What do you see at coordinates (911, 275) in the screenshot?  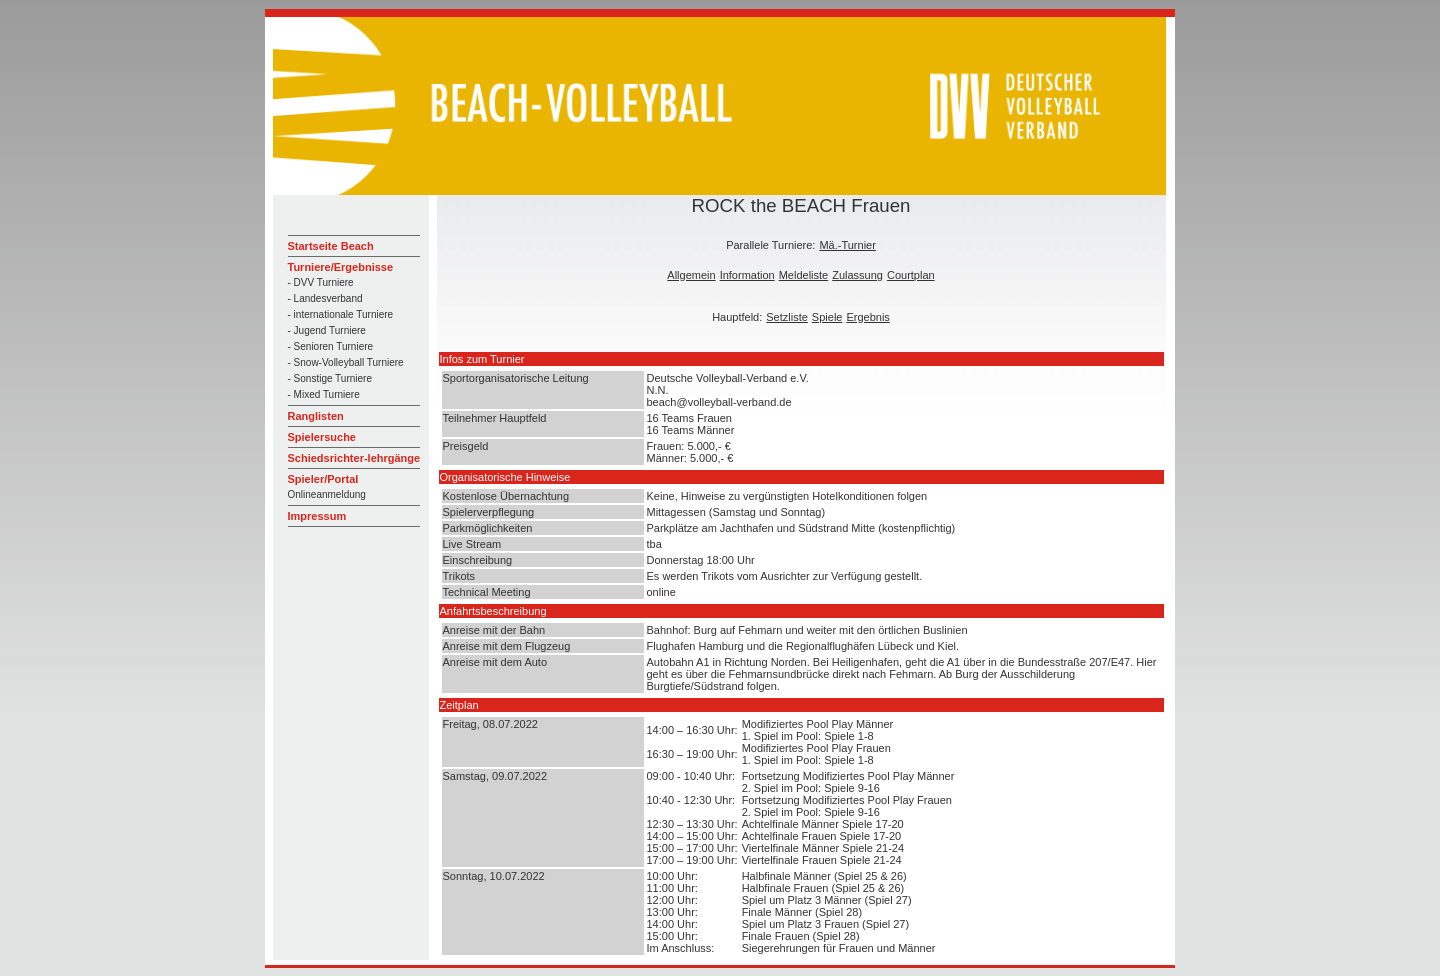 I see `Courtplan` at bounding box center [911, 275].